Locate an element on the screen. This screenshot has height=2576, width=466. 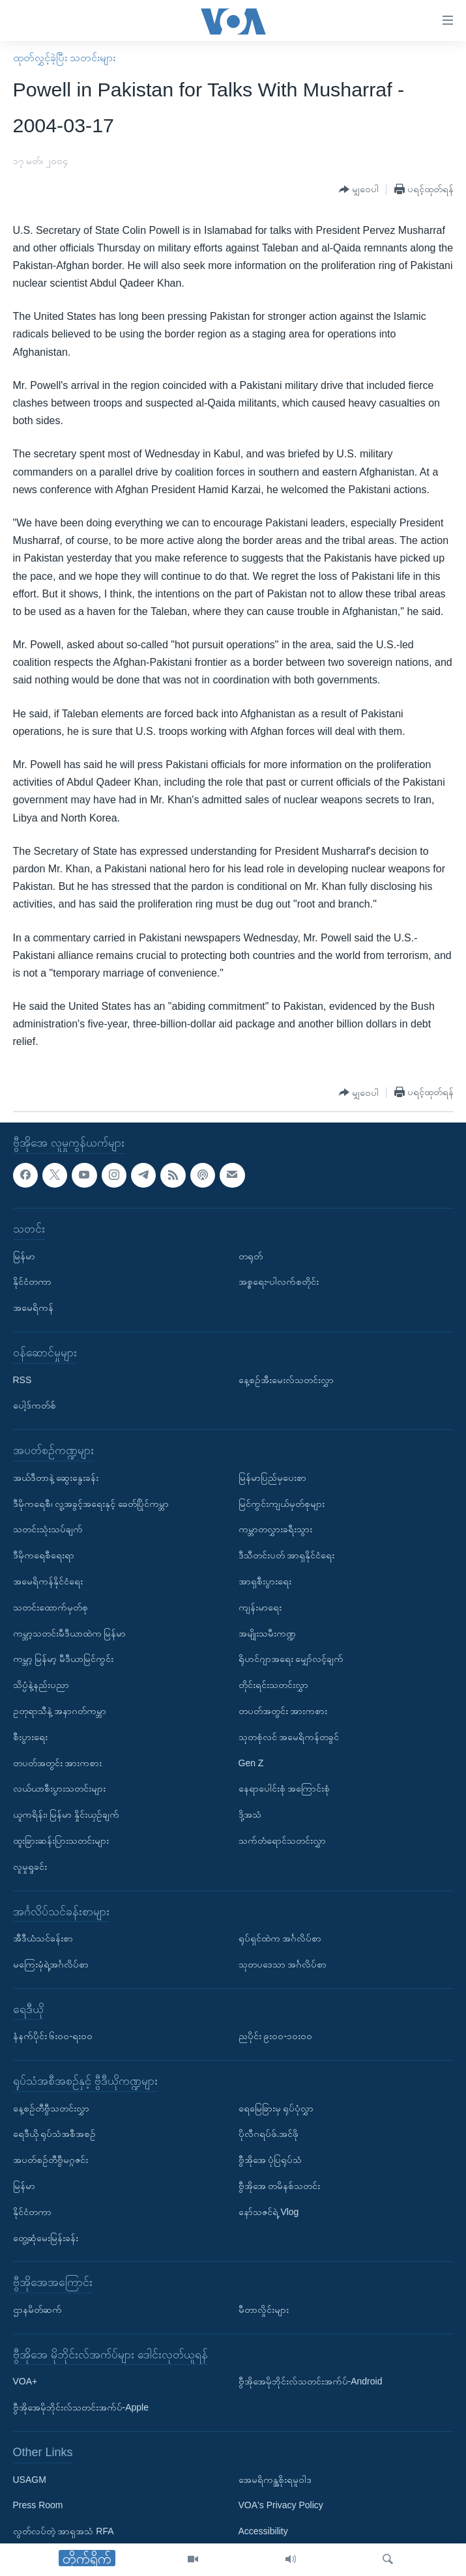
အမေရိကန် is located at coordinates (33, 1307).